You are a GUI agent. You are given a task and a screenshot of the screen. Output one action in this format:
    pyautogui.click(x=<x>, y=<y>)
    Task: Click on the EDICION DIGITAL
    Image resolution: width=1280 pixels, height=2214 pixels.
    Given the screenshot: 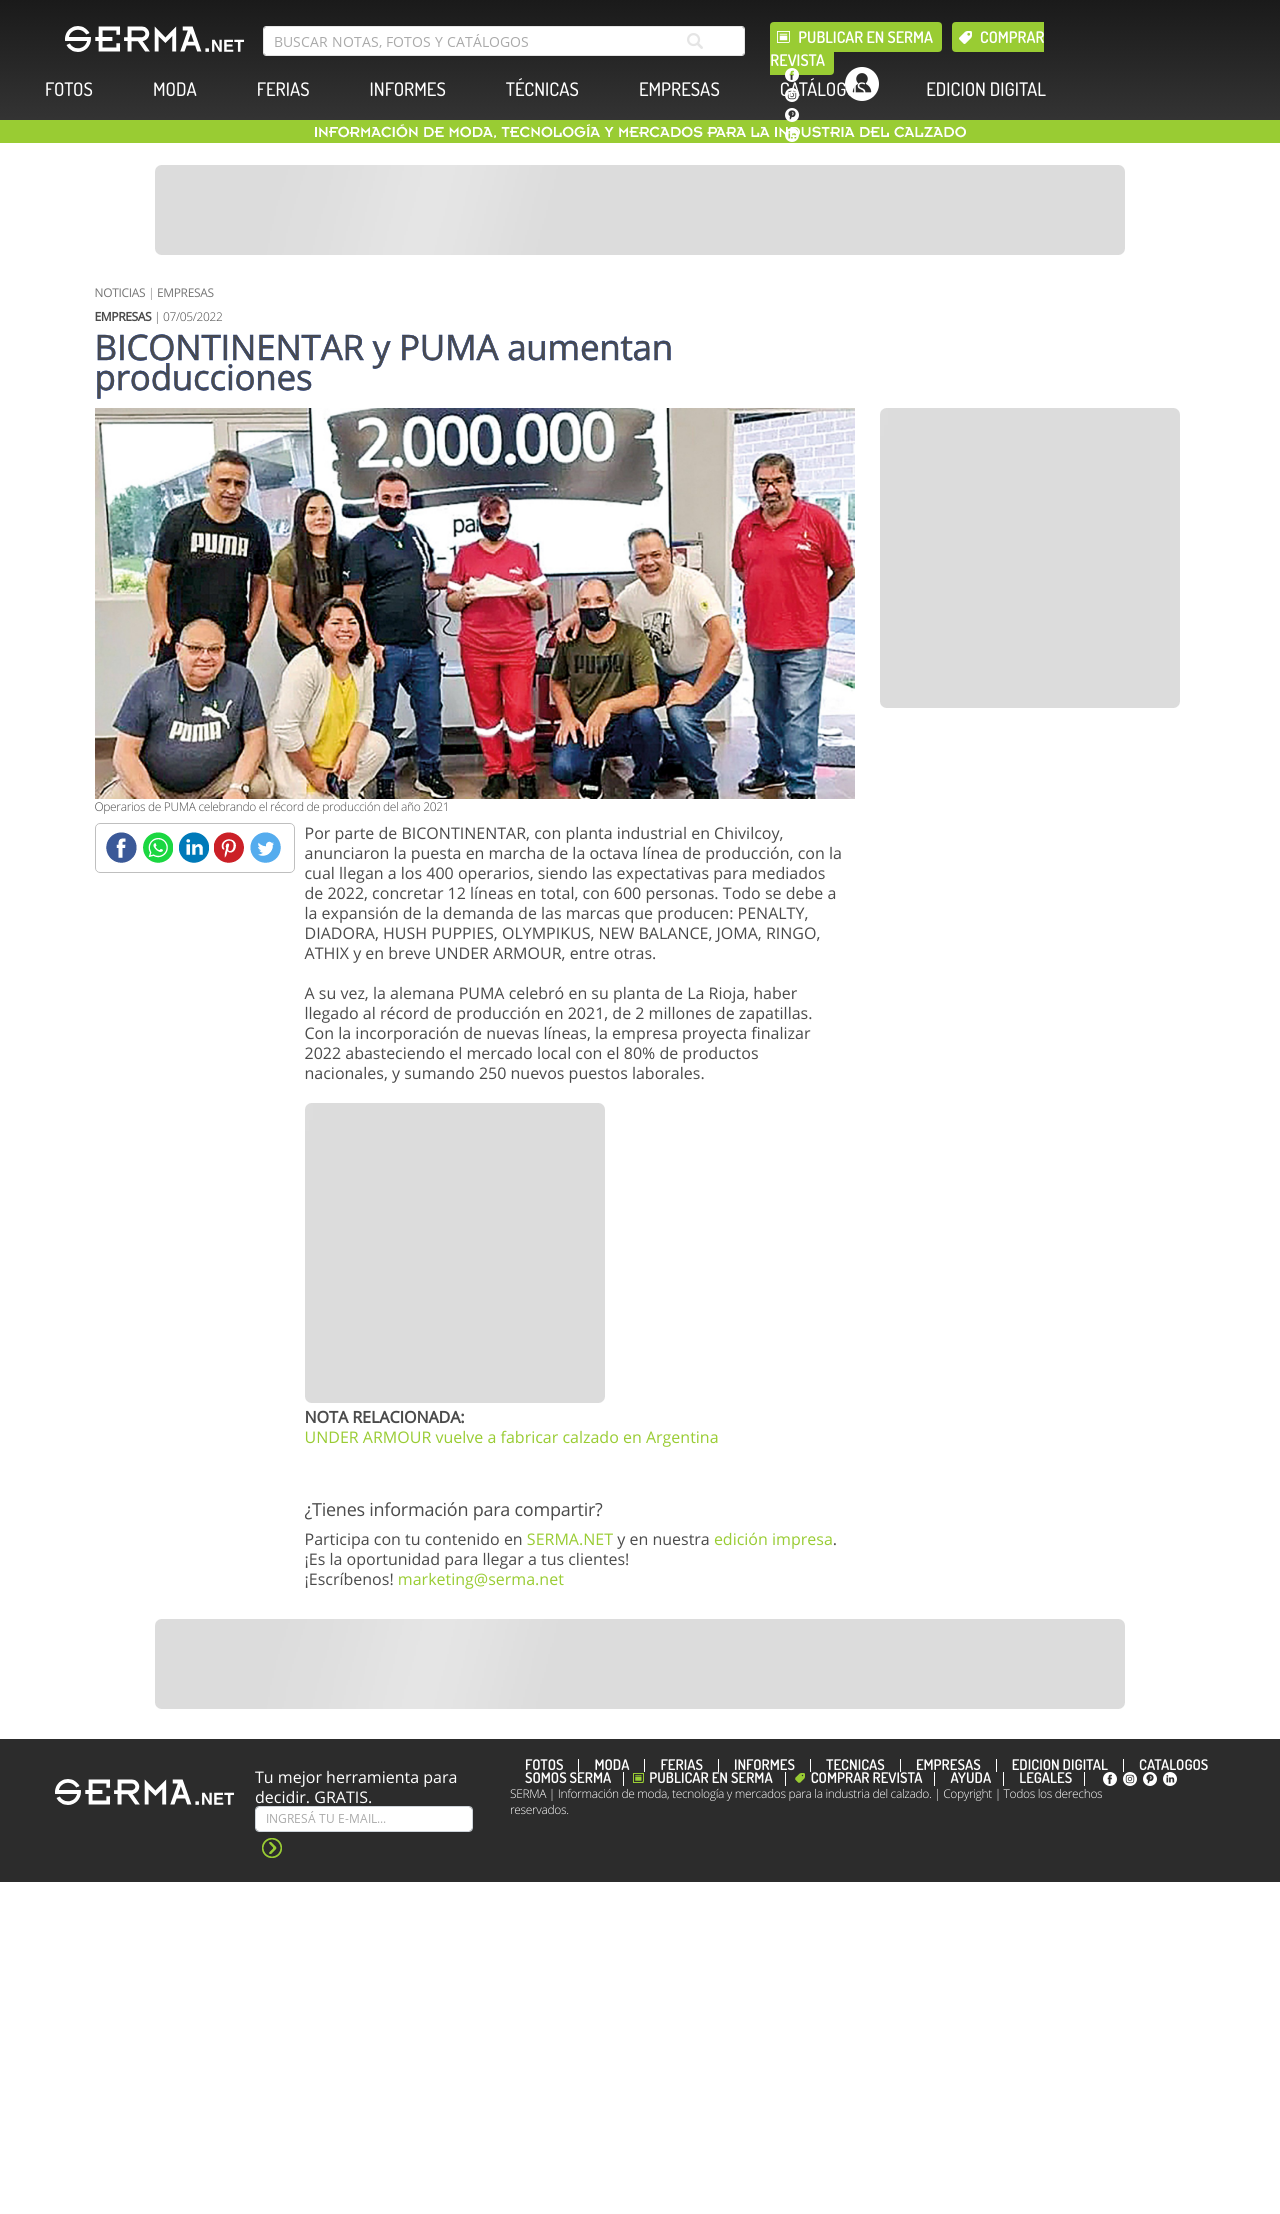 What is the action you would take?
    pyautogui.click(x=986, y=89)
    